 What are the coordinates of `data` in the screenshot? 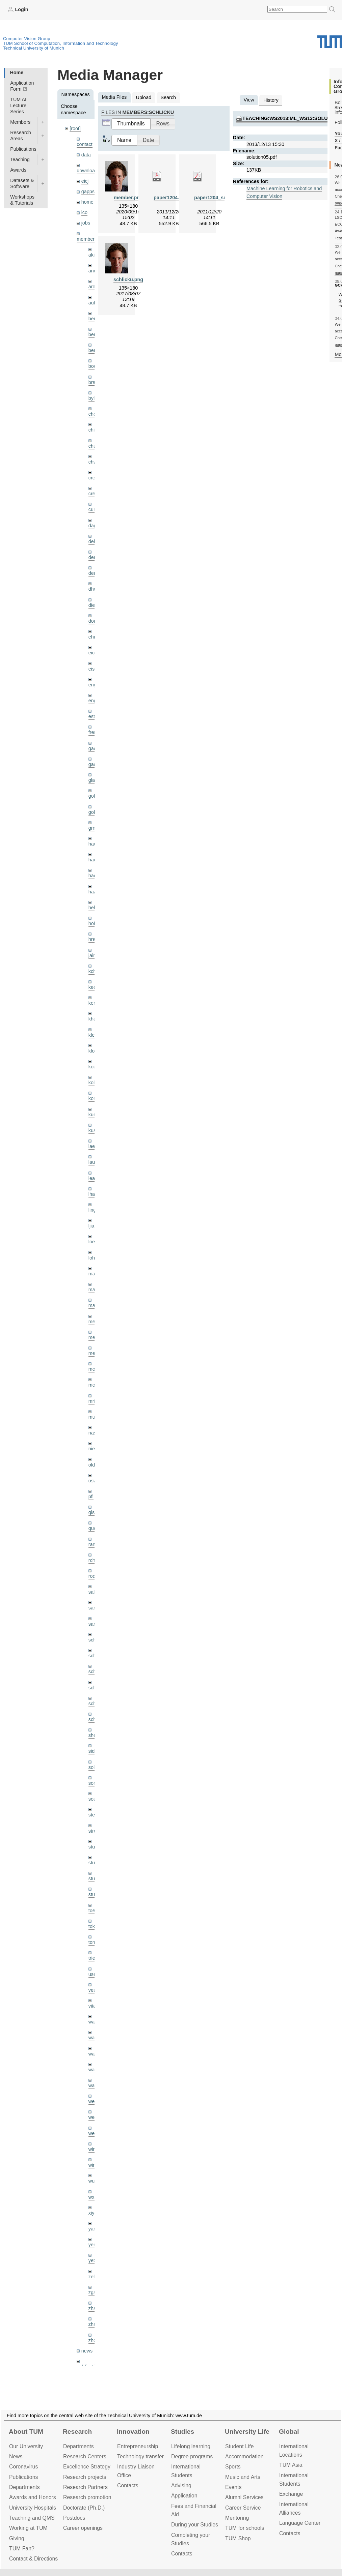 It's located at (86, 154).